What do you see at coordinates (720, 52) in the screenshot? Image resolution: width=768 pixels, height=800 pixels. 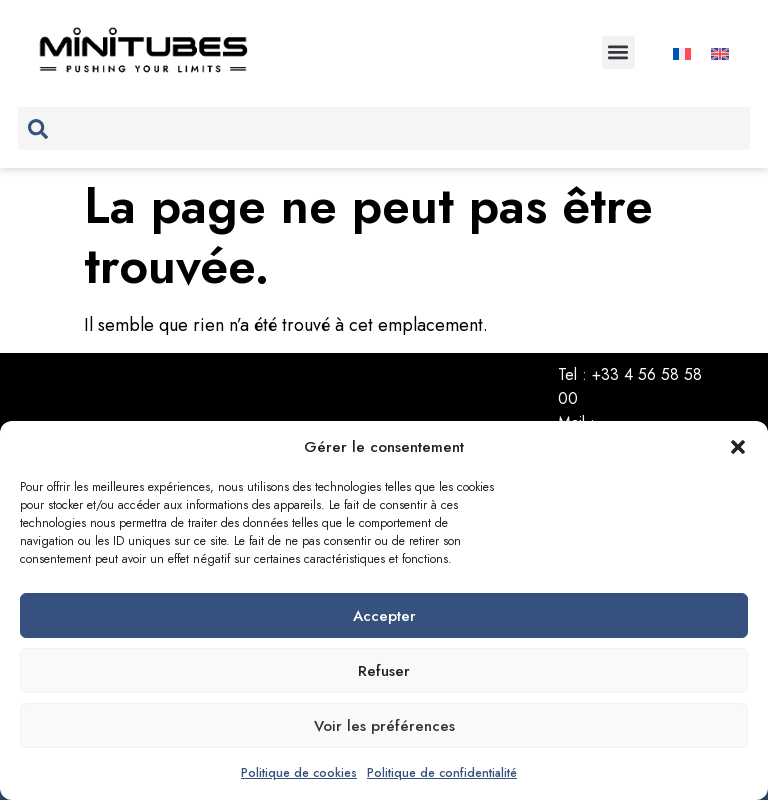 I see `[Passer à Anglais]` at bounding box center [720, 52].